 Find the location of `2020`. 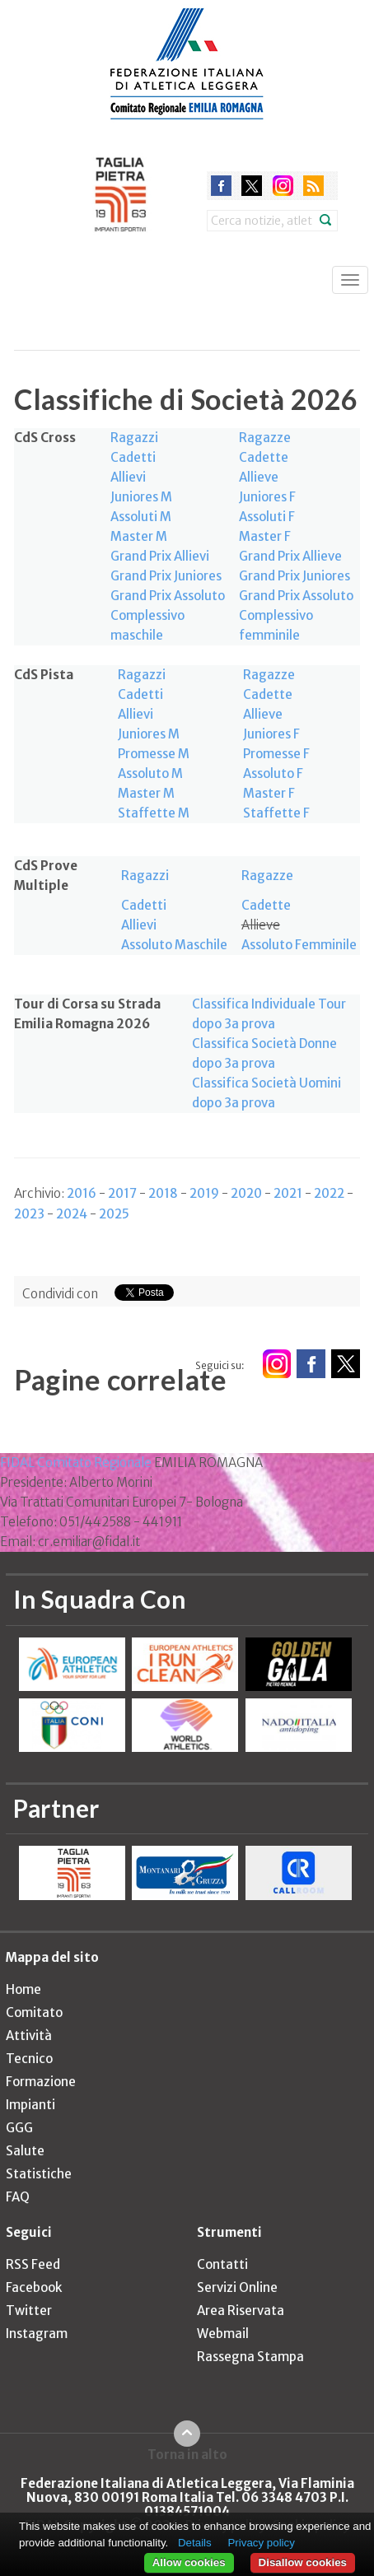

2020 is located at coordinates (246, 1193).